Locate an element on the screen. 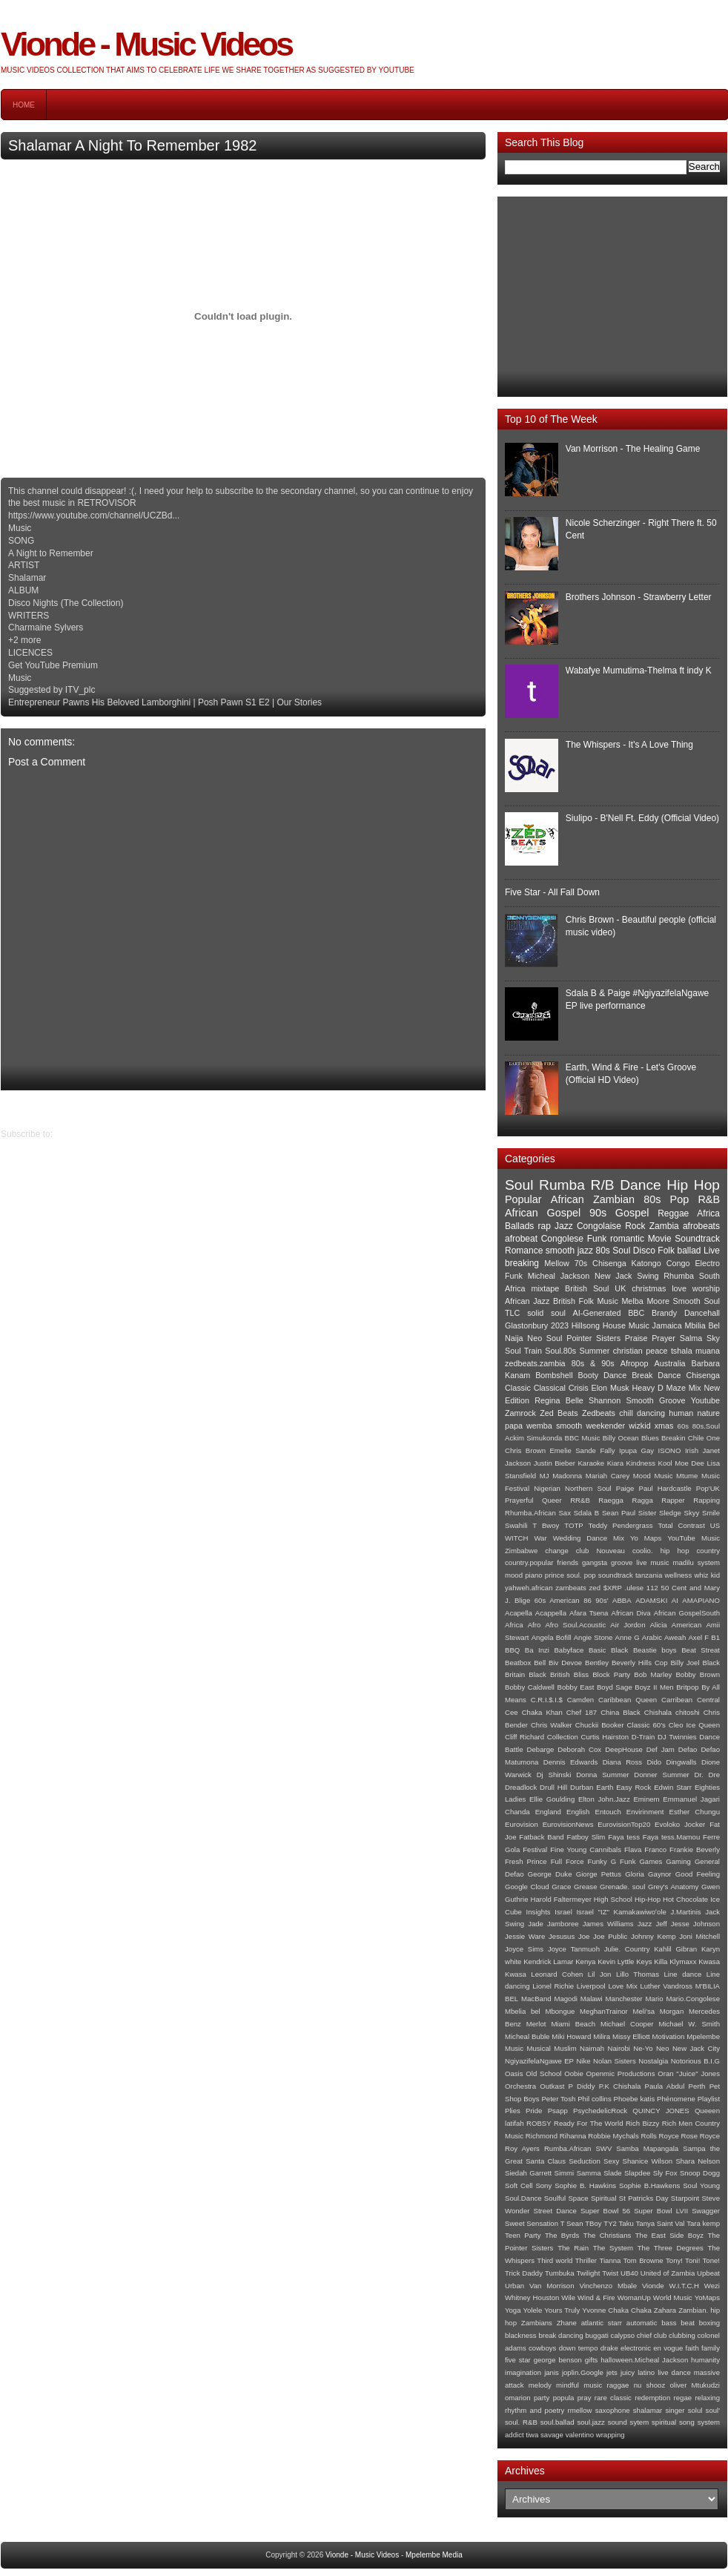  saxophone is located at coordinates (612, 2410).